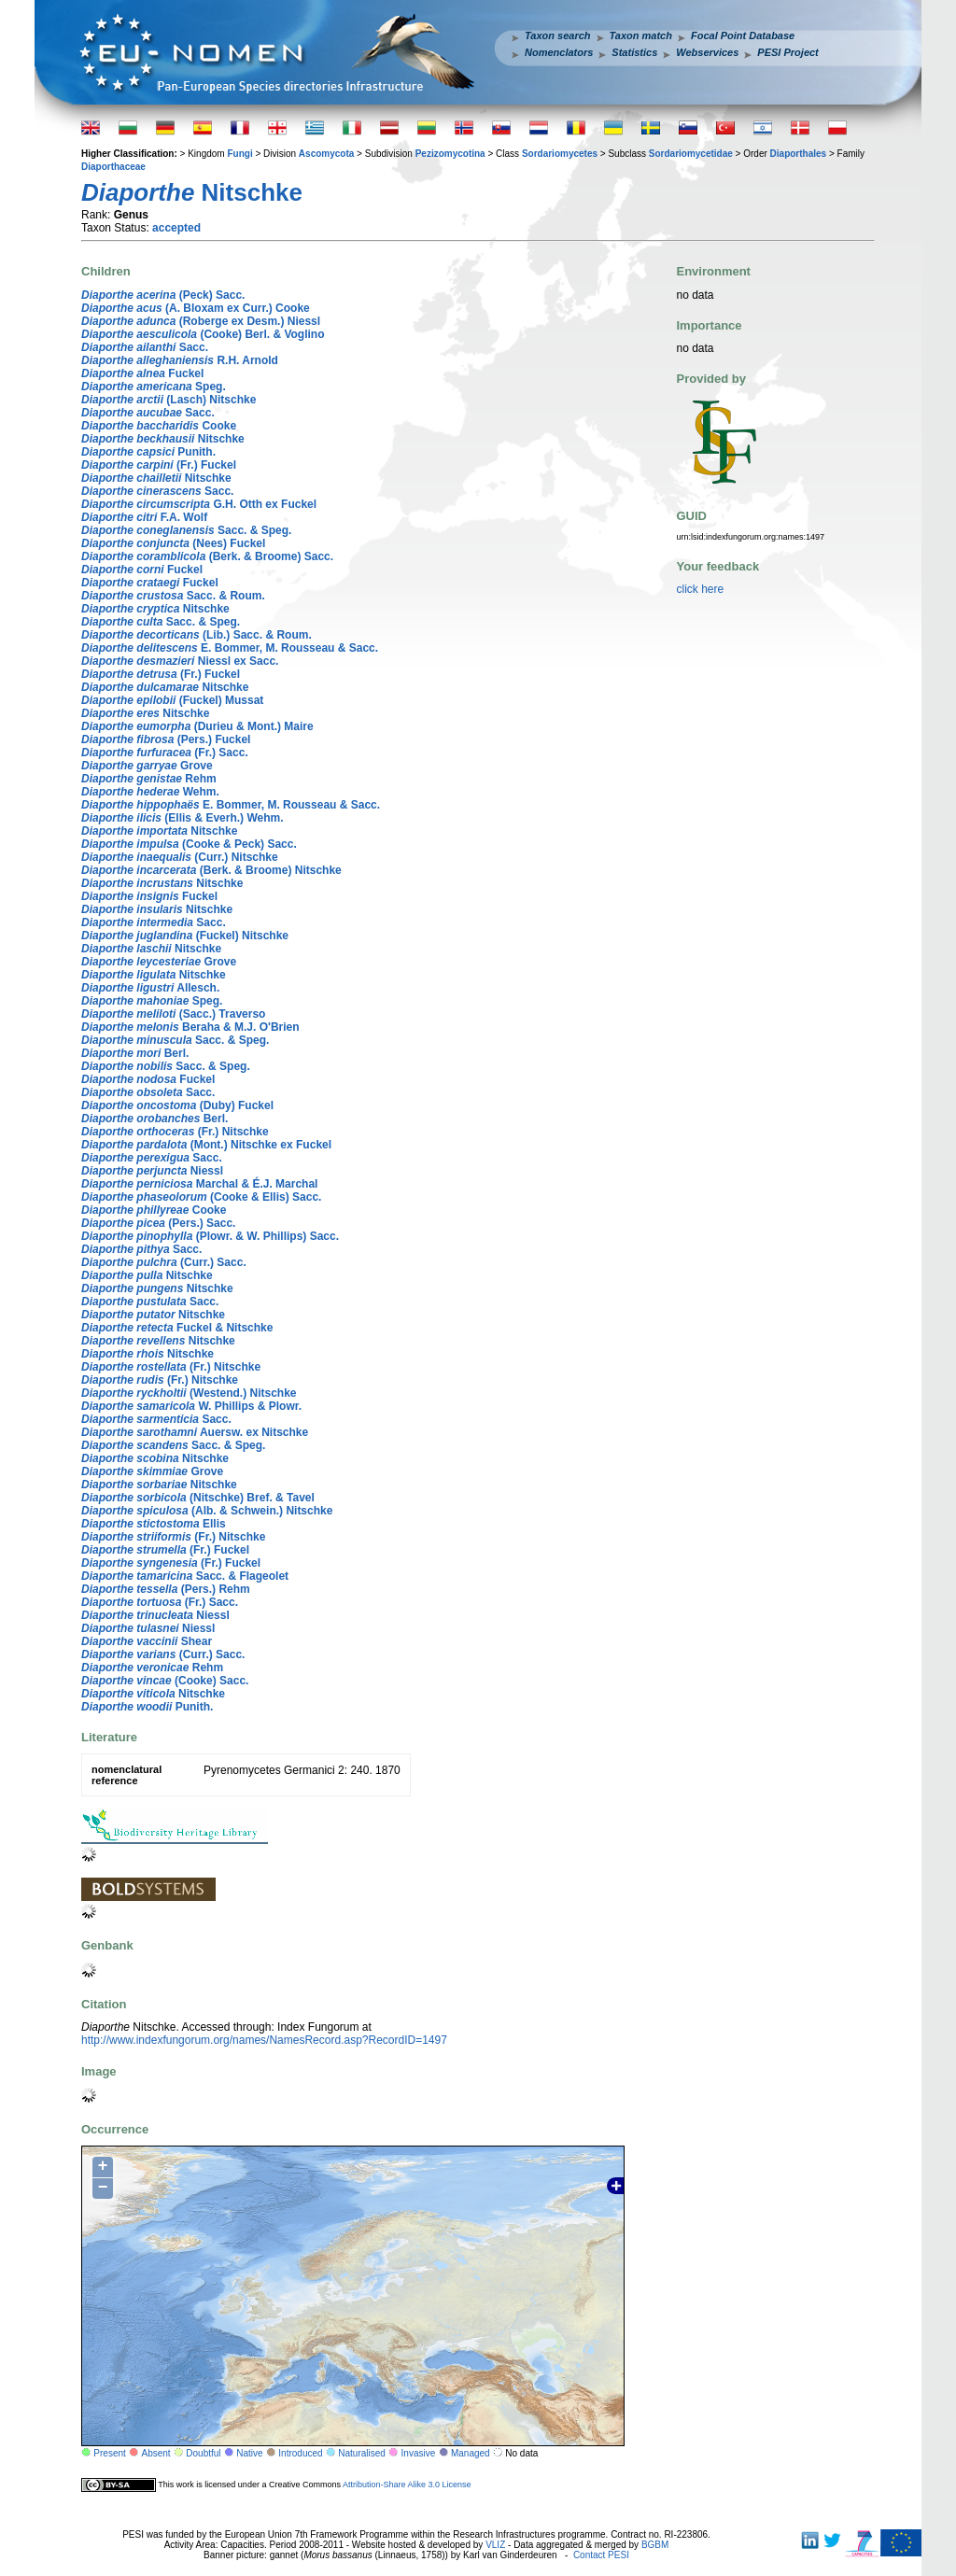 The width and height of the screenshot is (956, 2576). Describe the element at coordinates (189, 844) in the screenshot. I see `(Cooke & Peck) Sacc.` at that location.